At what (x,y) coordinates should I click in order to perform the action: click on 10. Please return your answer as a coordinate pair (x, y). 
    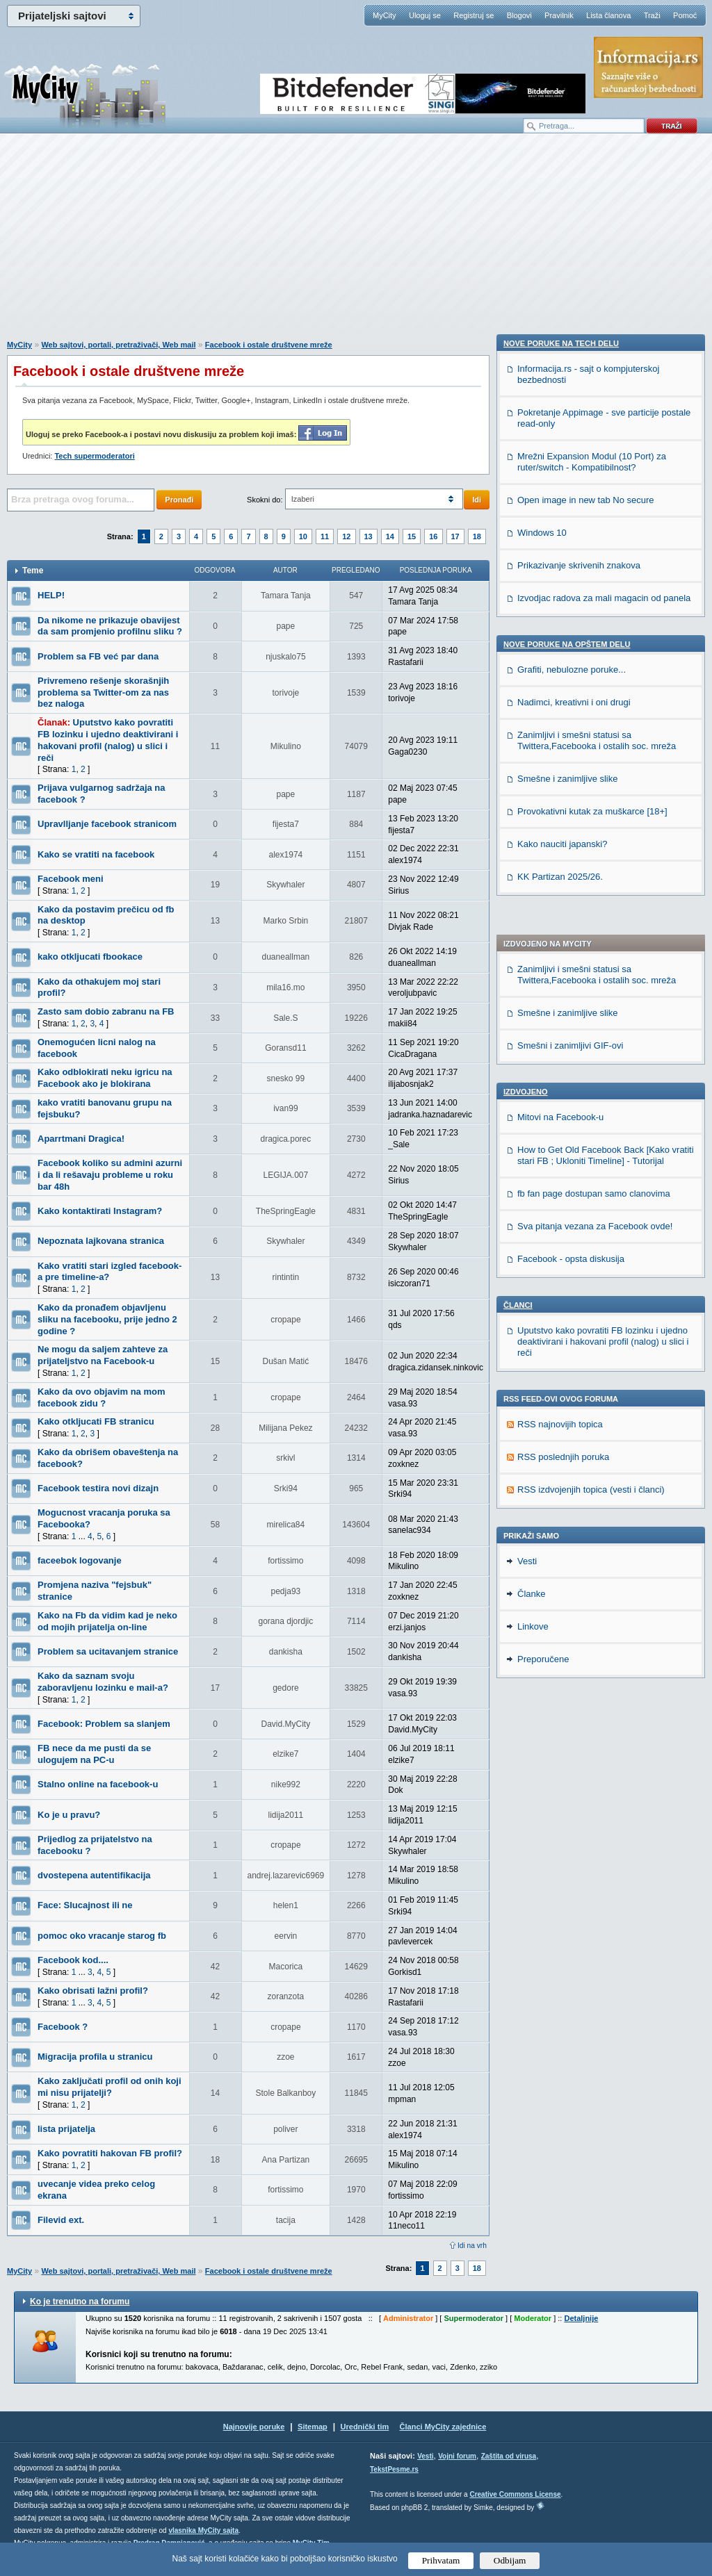
    Looking at the image, I should click on (303, 536).